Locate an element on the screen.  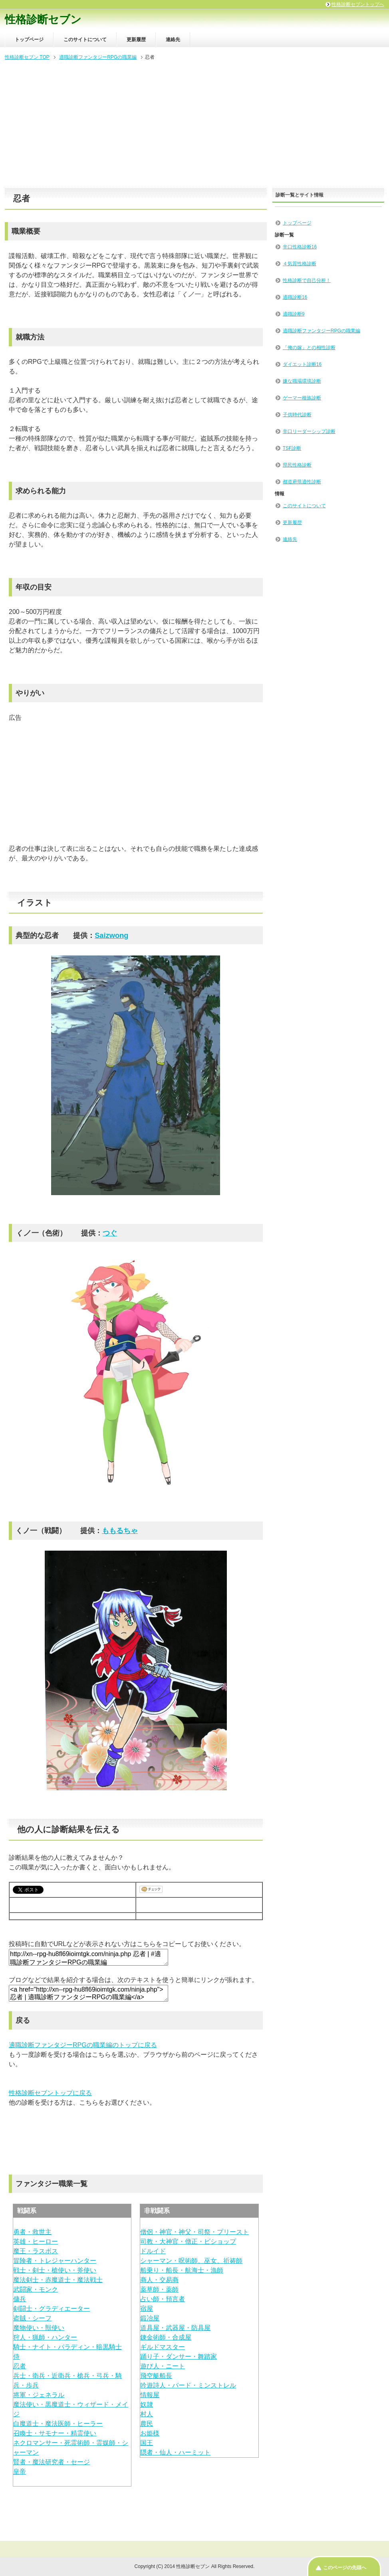
薬草師・薬師 is located at coordinates (159, 2289).